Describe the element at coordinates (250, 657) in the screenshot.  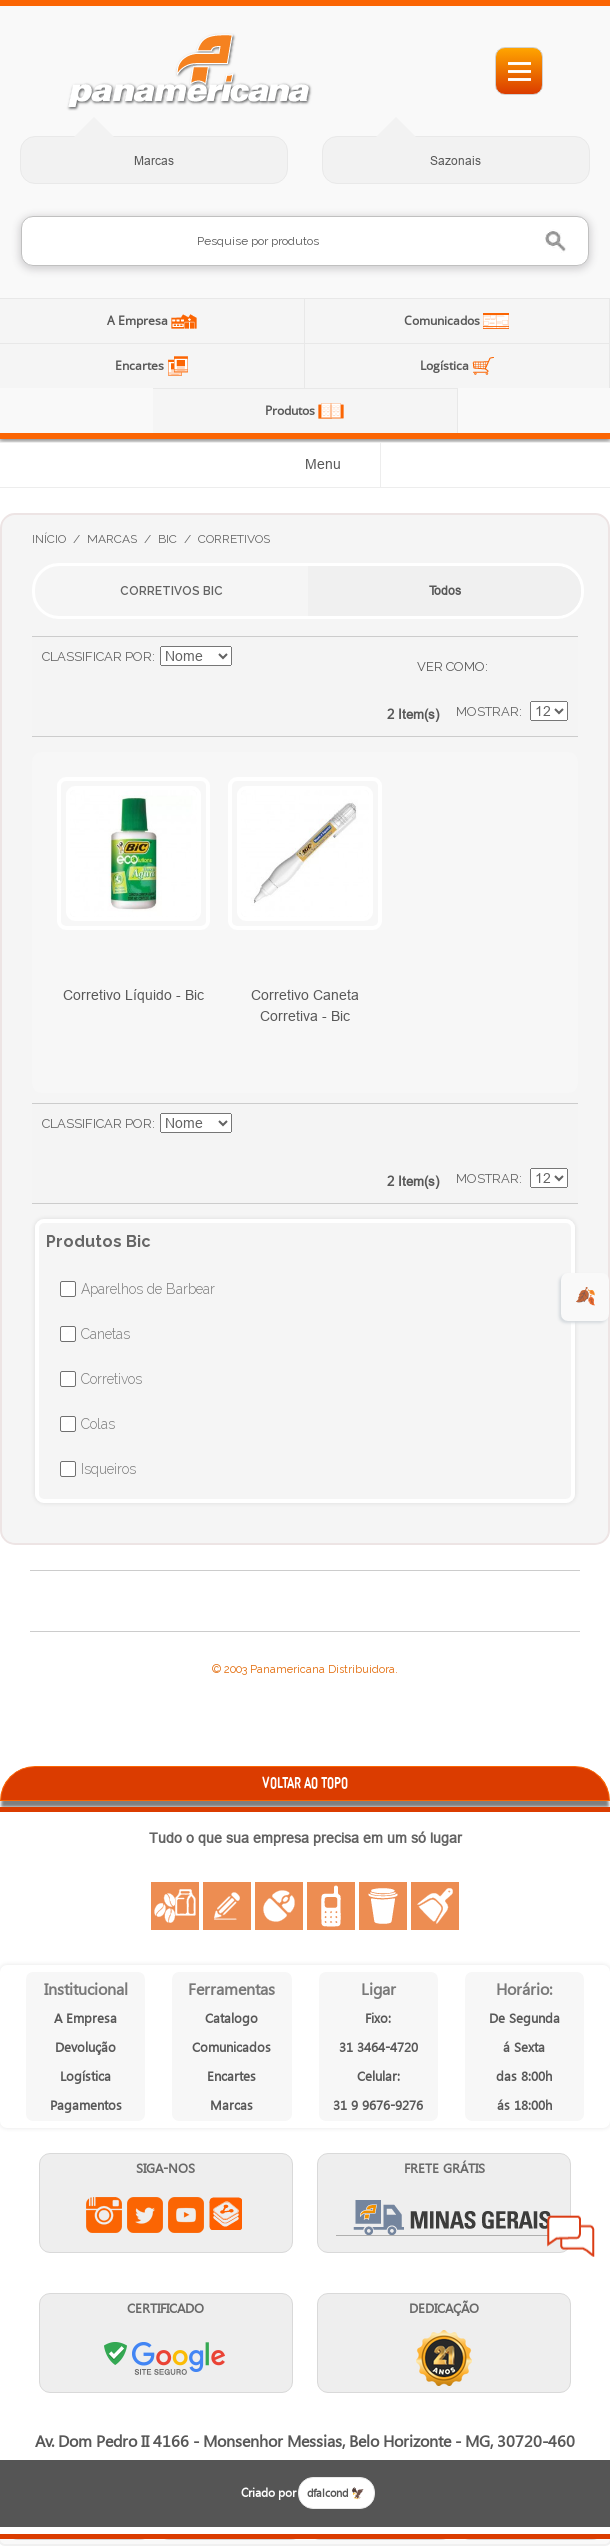
I see `Ajustar Direção como Crescente` at that location.